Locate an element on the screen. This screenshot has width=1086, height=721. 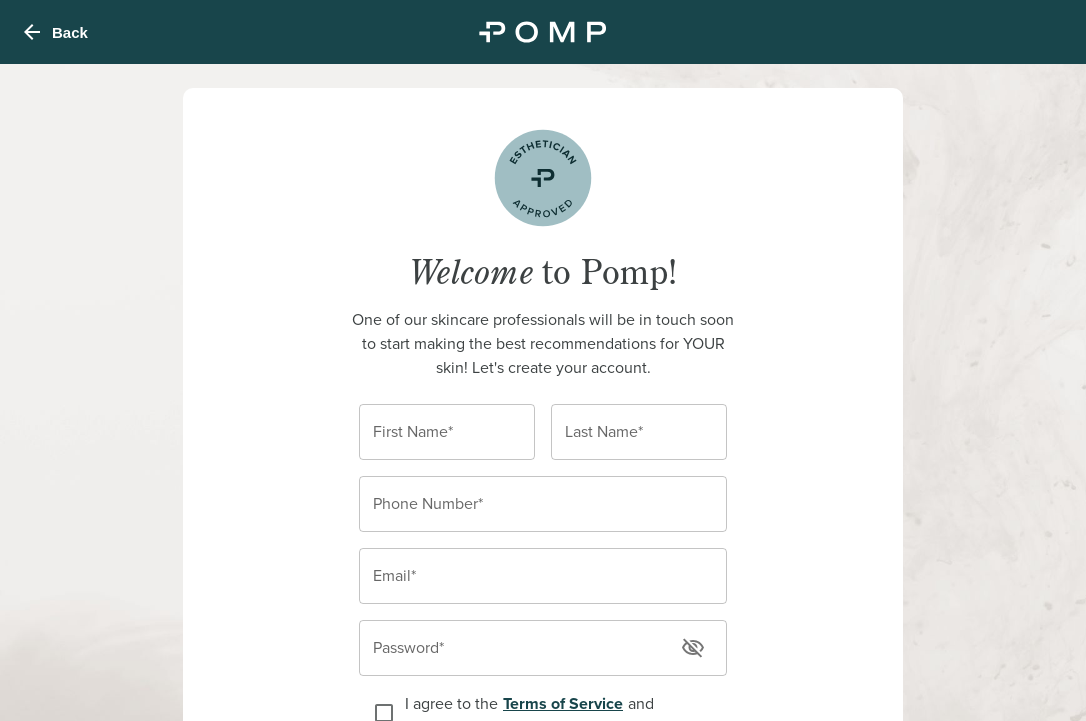
Back [menu] is located at coordinates (54, 32).